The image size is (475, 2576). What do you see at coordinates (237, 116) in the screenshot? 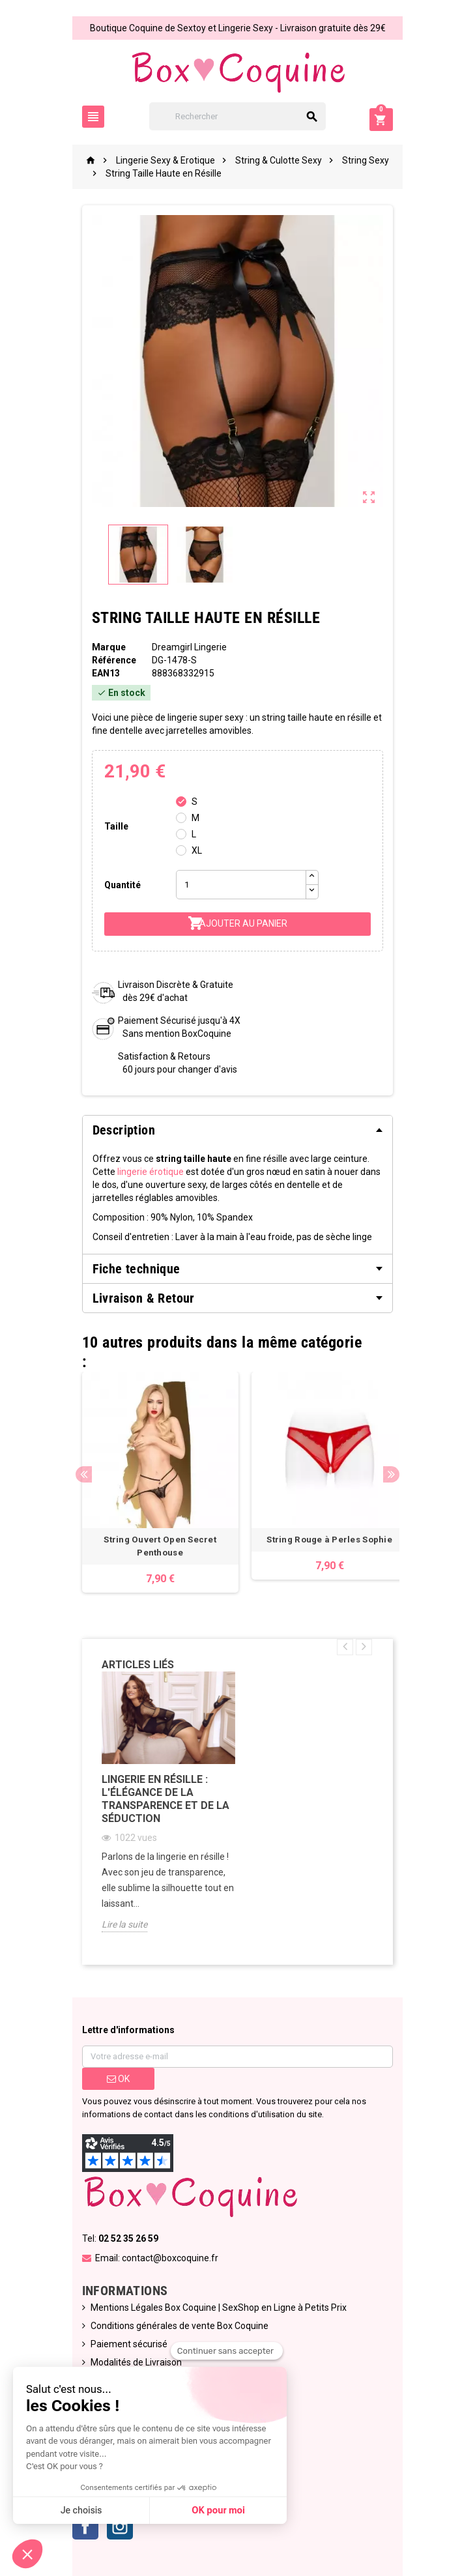
I see `[Rechercher]` at bounding box center [237, 116].